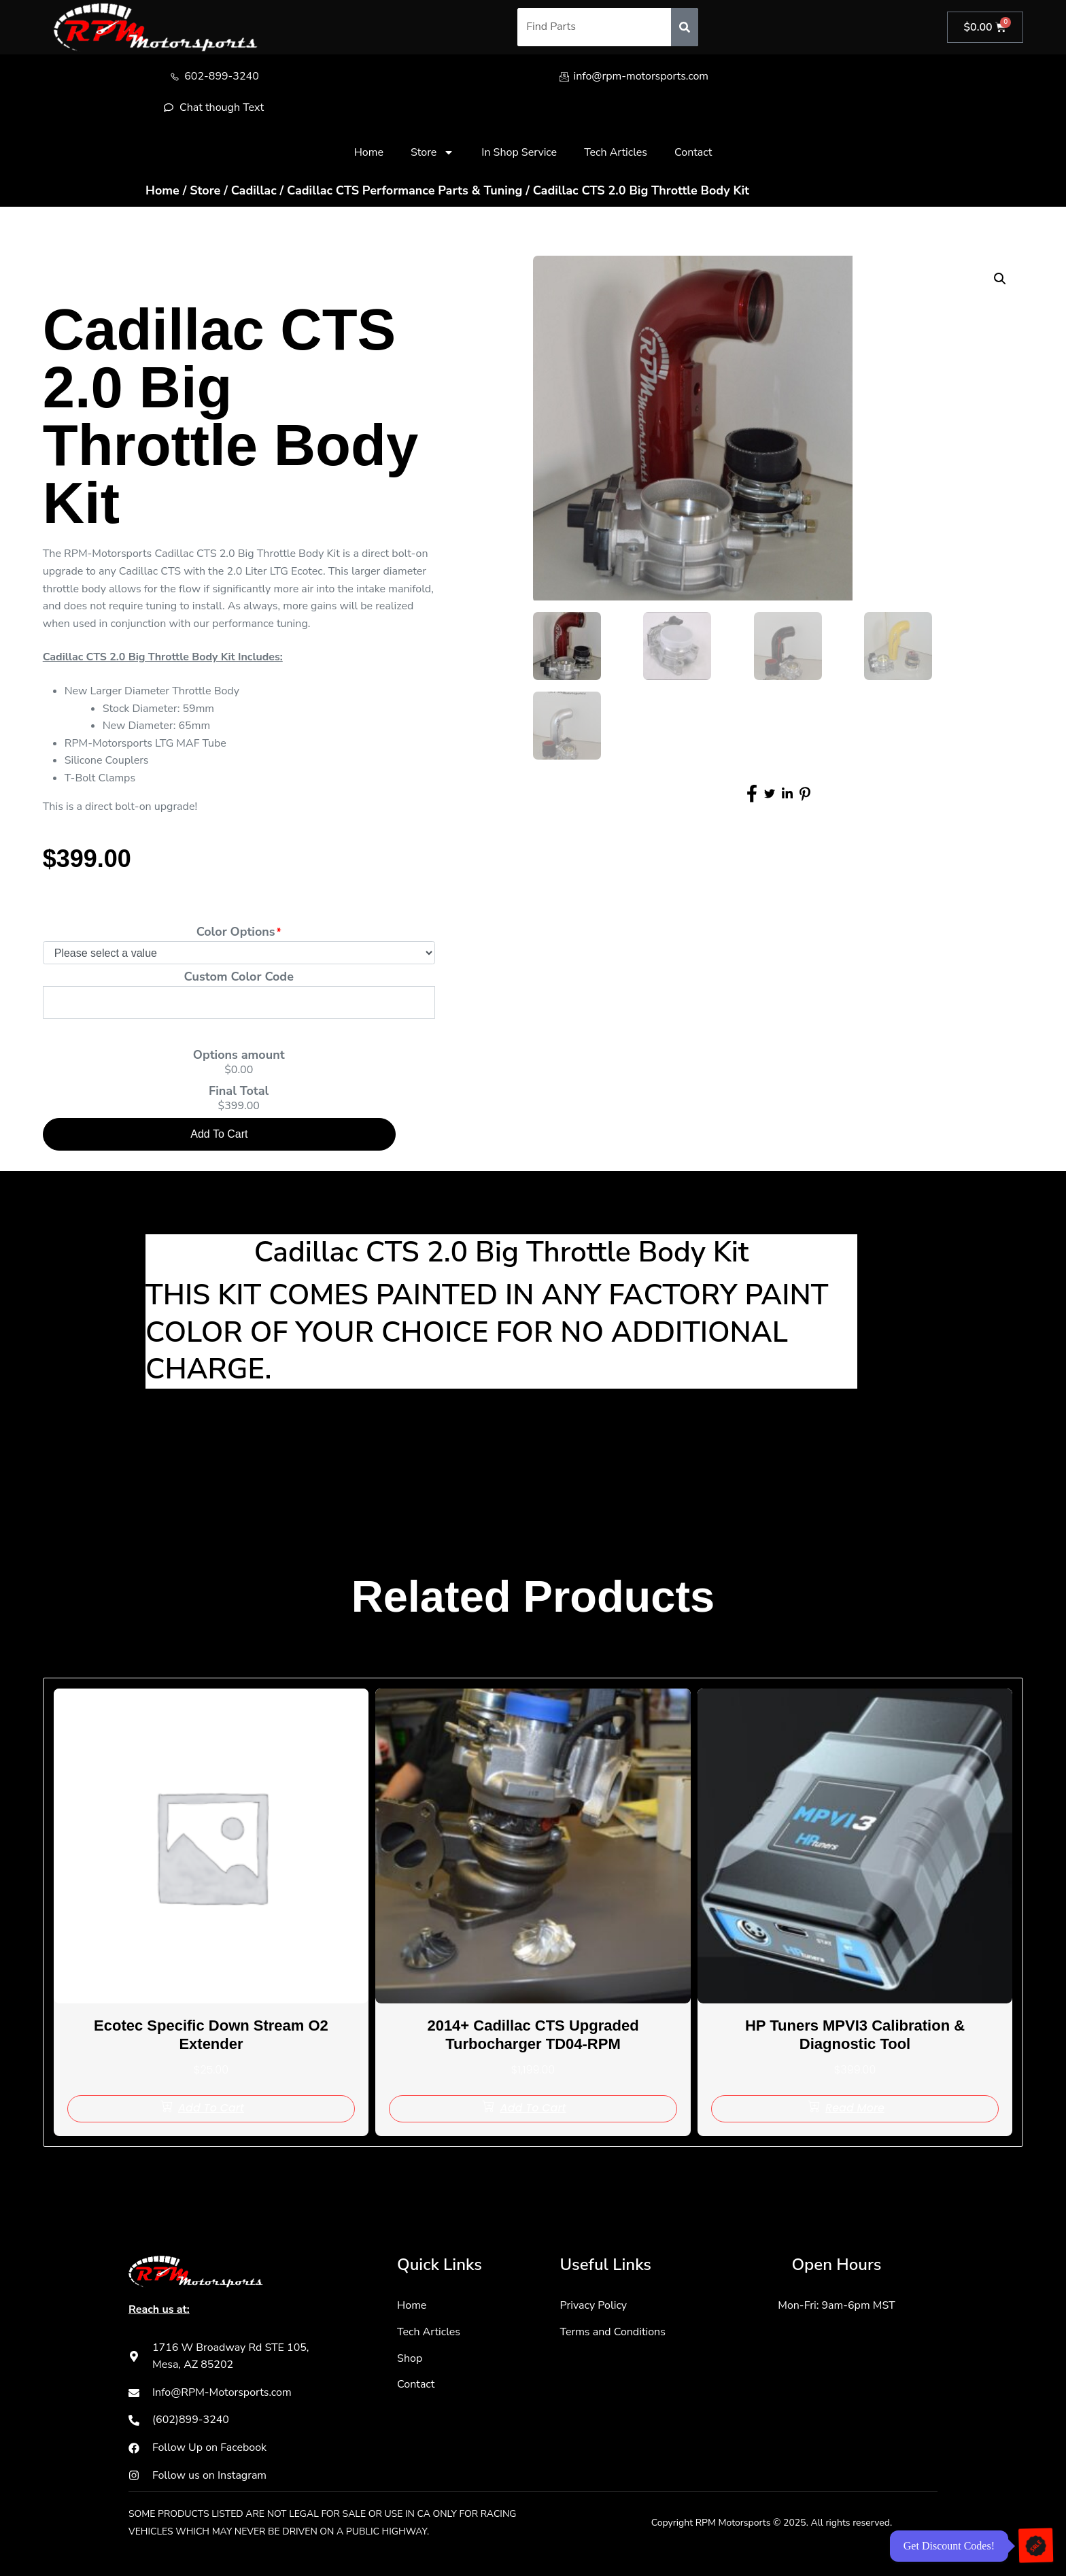 This screenshot has height=2576, width=1066. Describe the element at coordinates (684, 27) in the screenshot. I see `[Search]` at that location.